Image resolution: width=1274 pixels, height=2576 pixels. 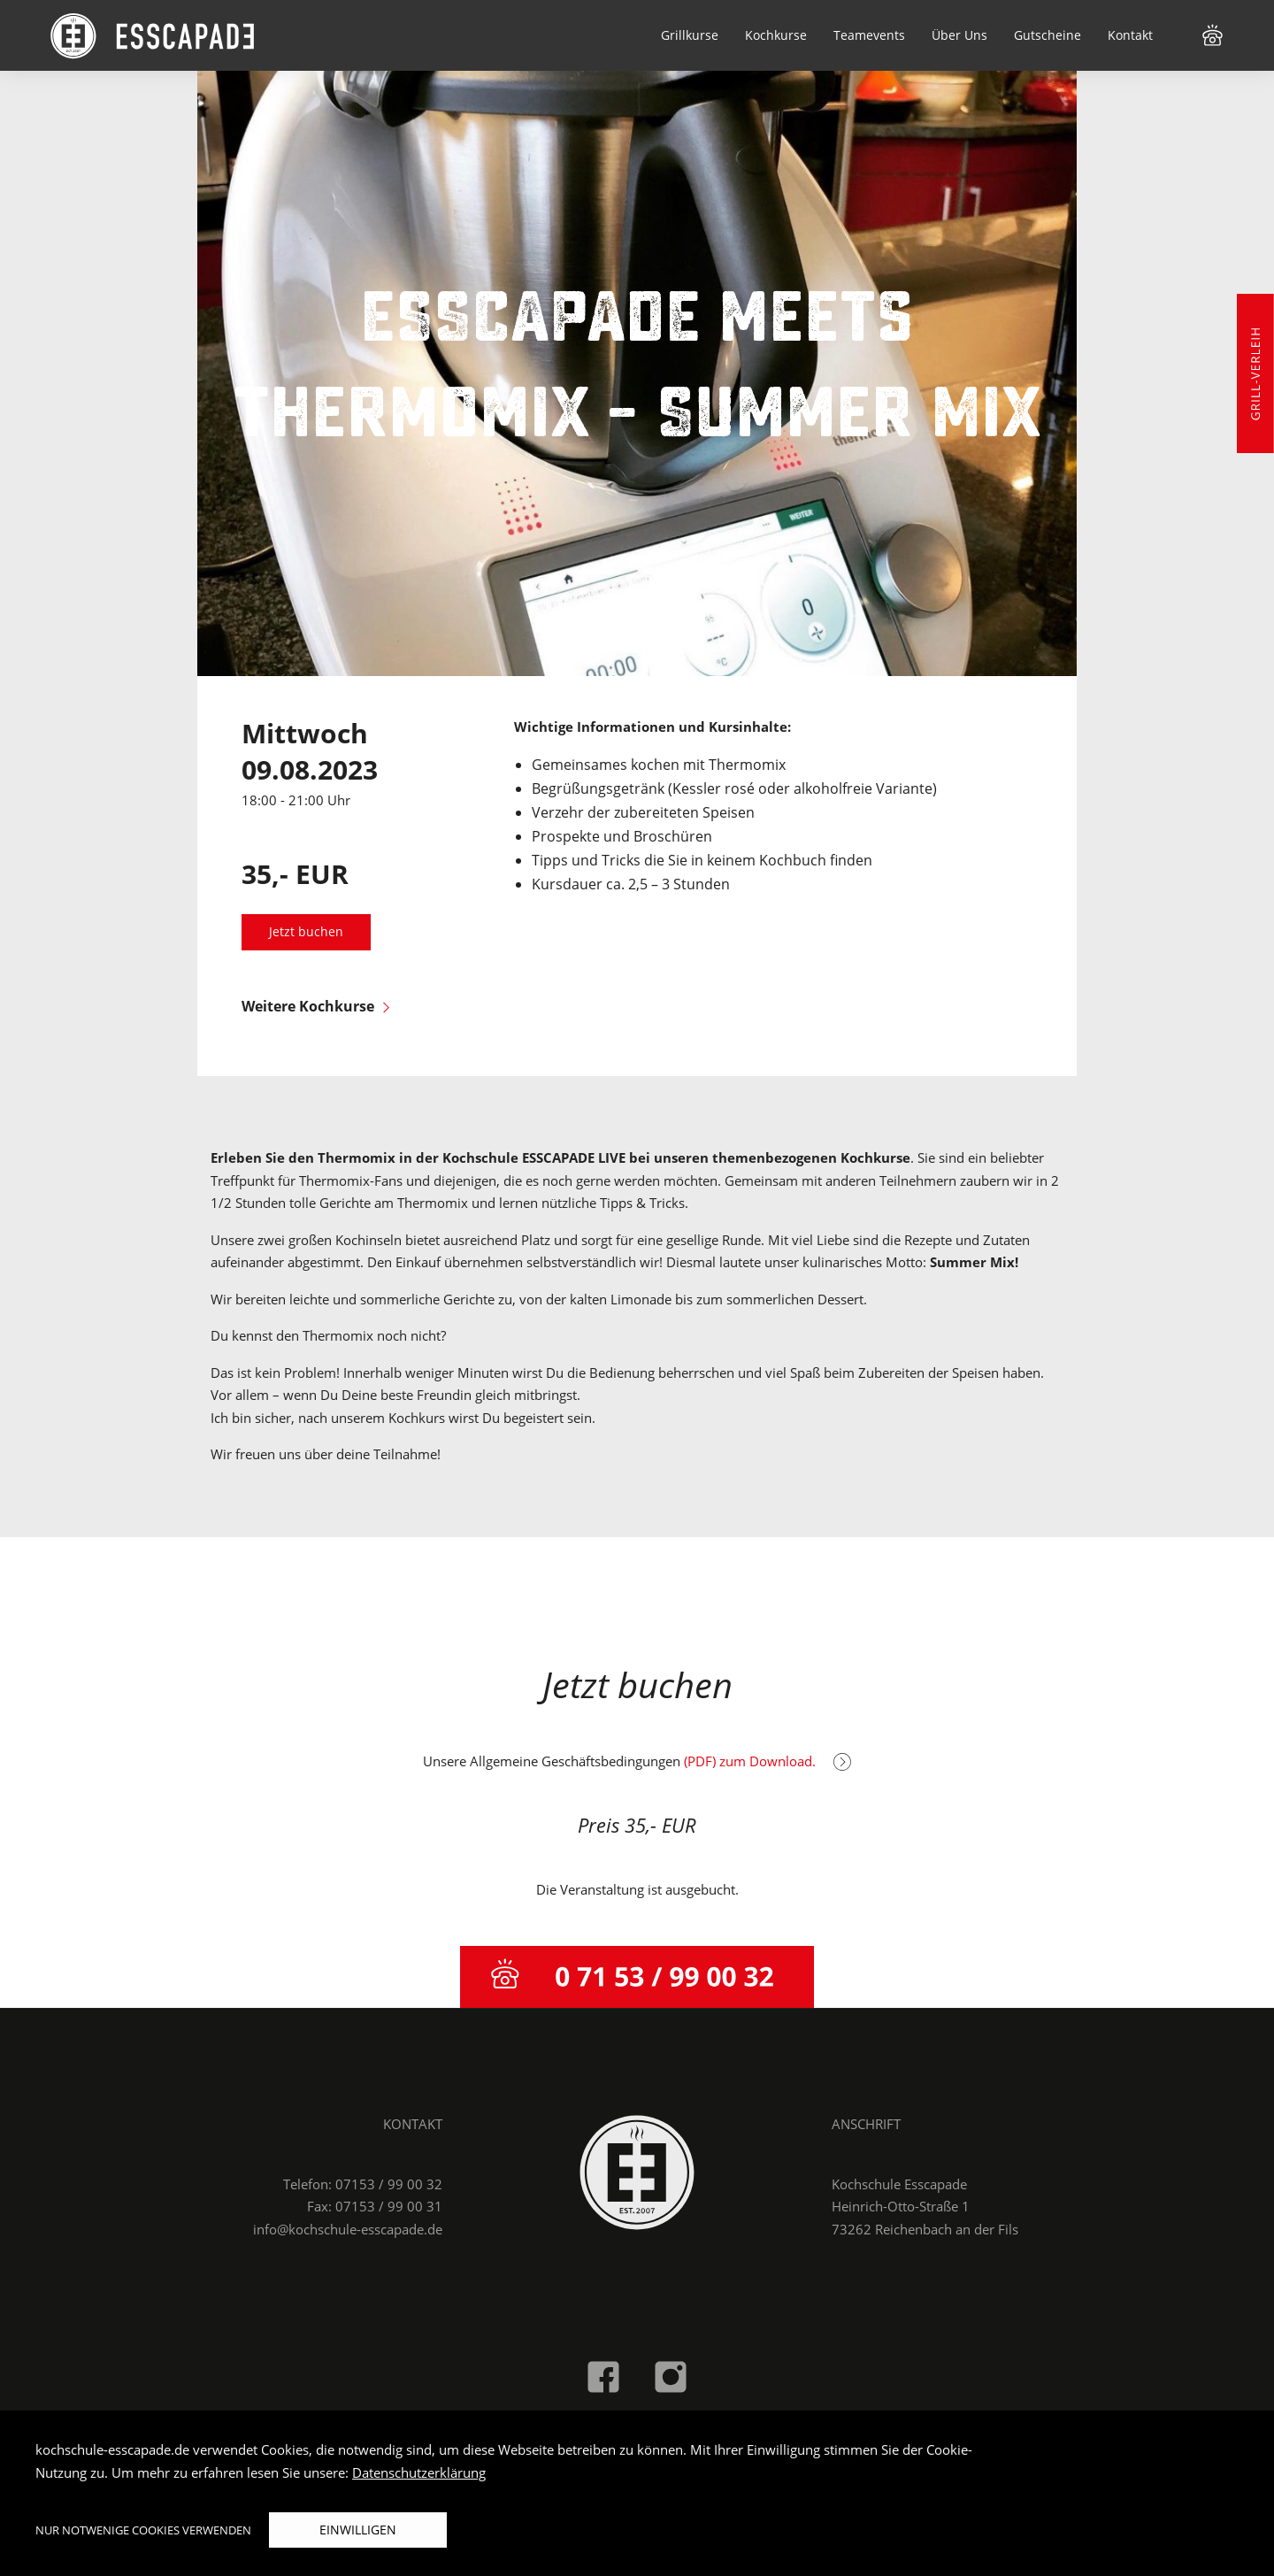 What do you see at coordinates (357, 2529) in the screenshot?
I see `Einwilligen [button]` at bounding box center [357, 2529].